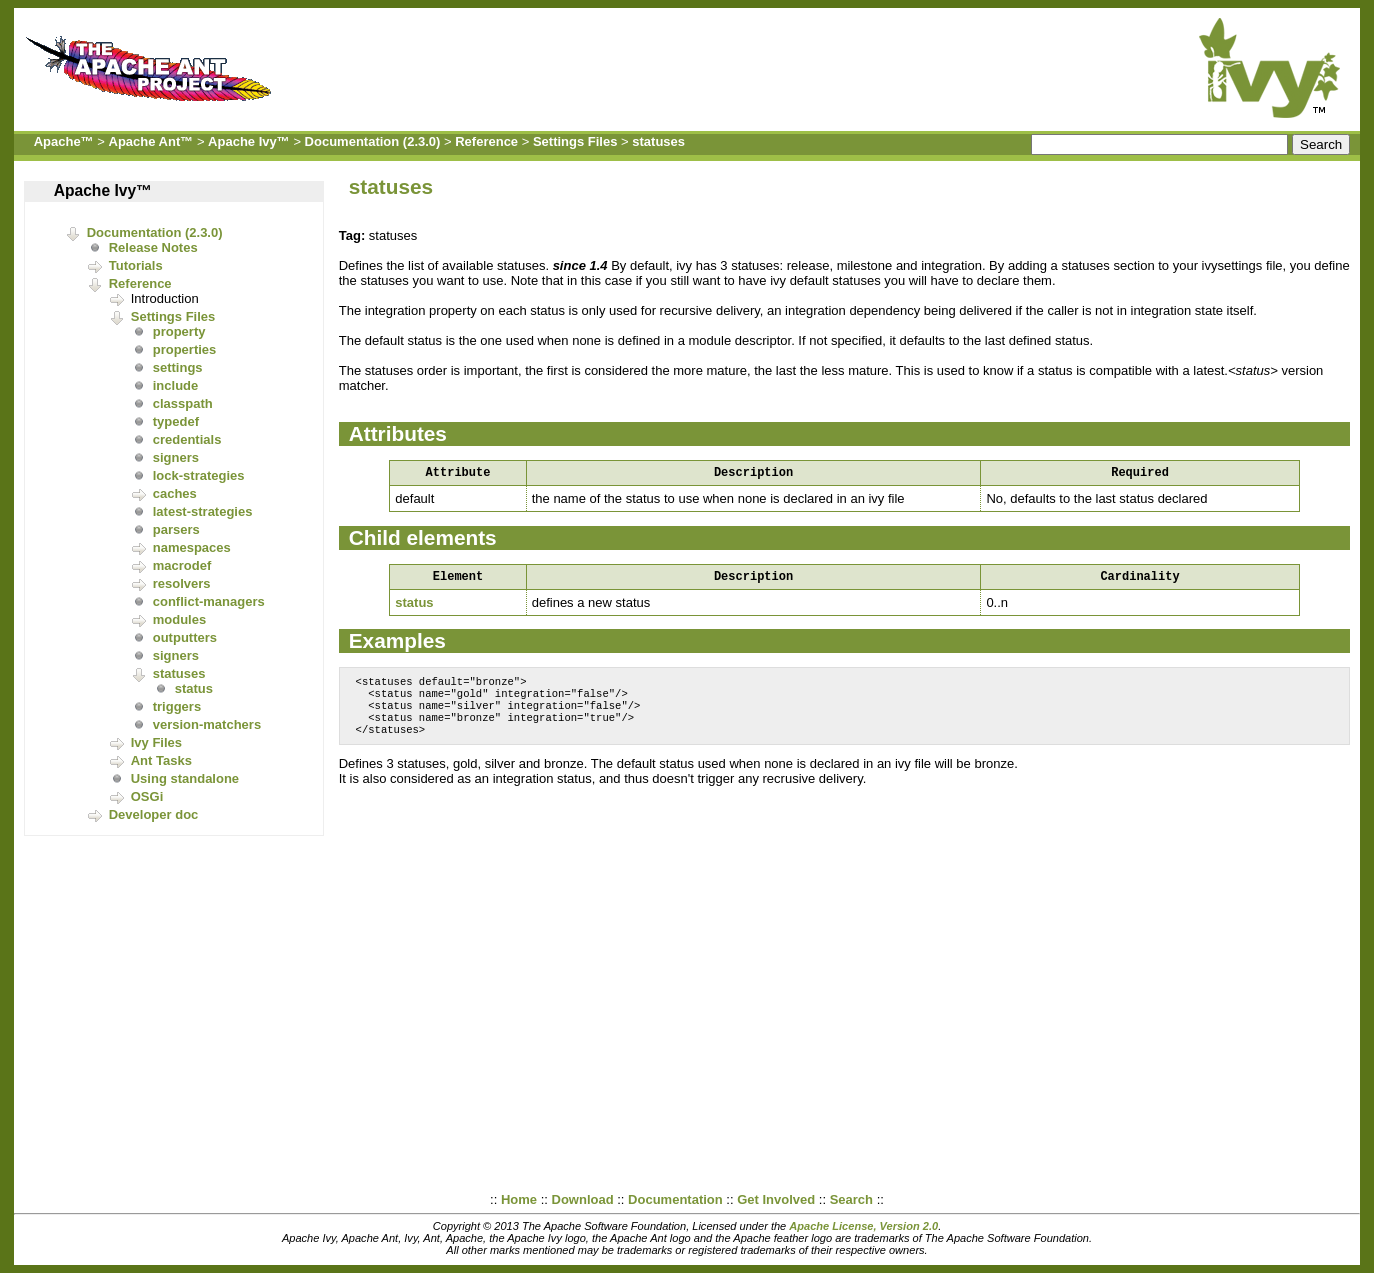  Describe the element at coordinates (658, 141) in the screenshot. I see `statuses` at that location.